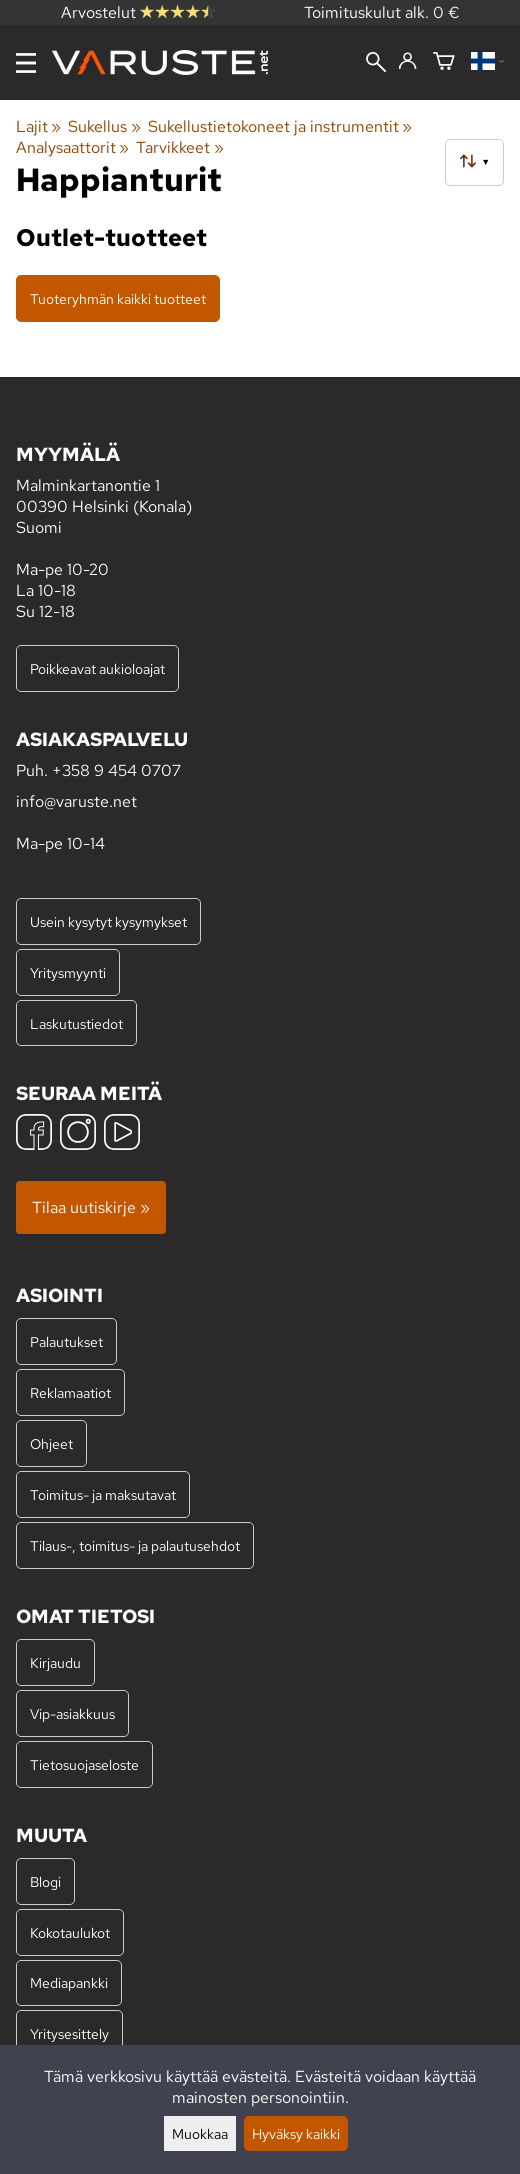  I want to click on Mediapankki, so click(69, 1982).